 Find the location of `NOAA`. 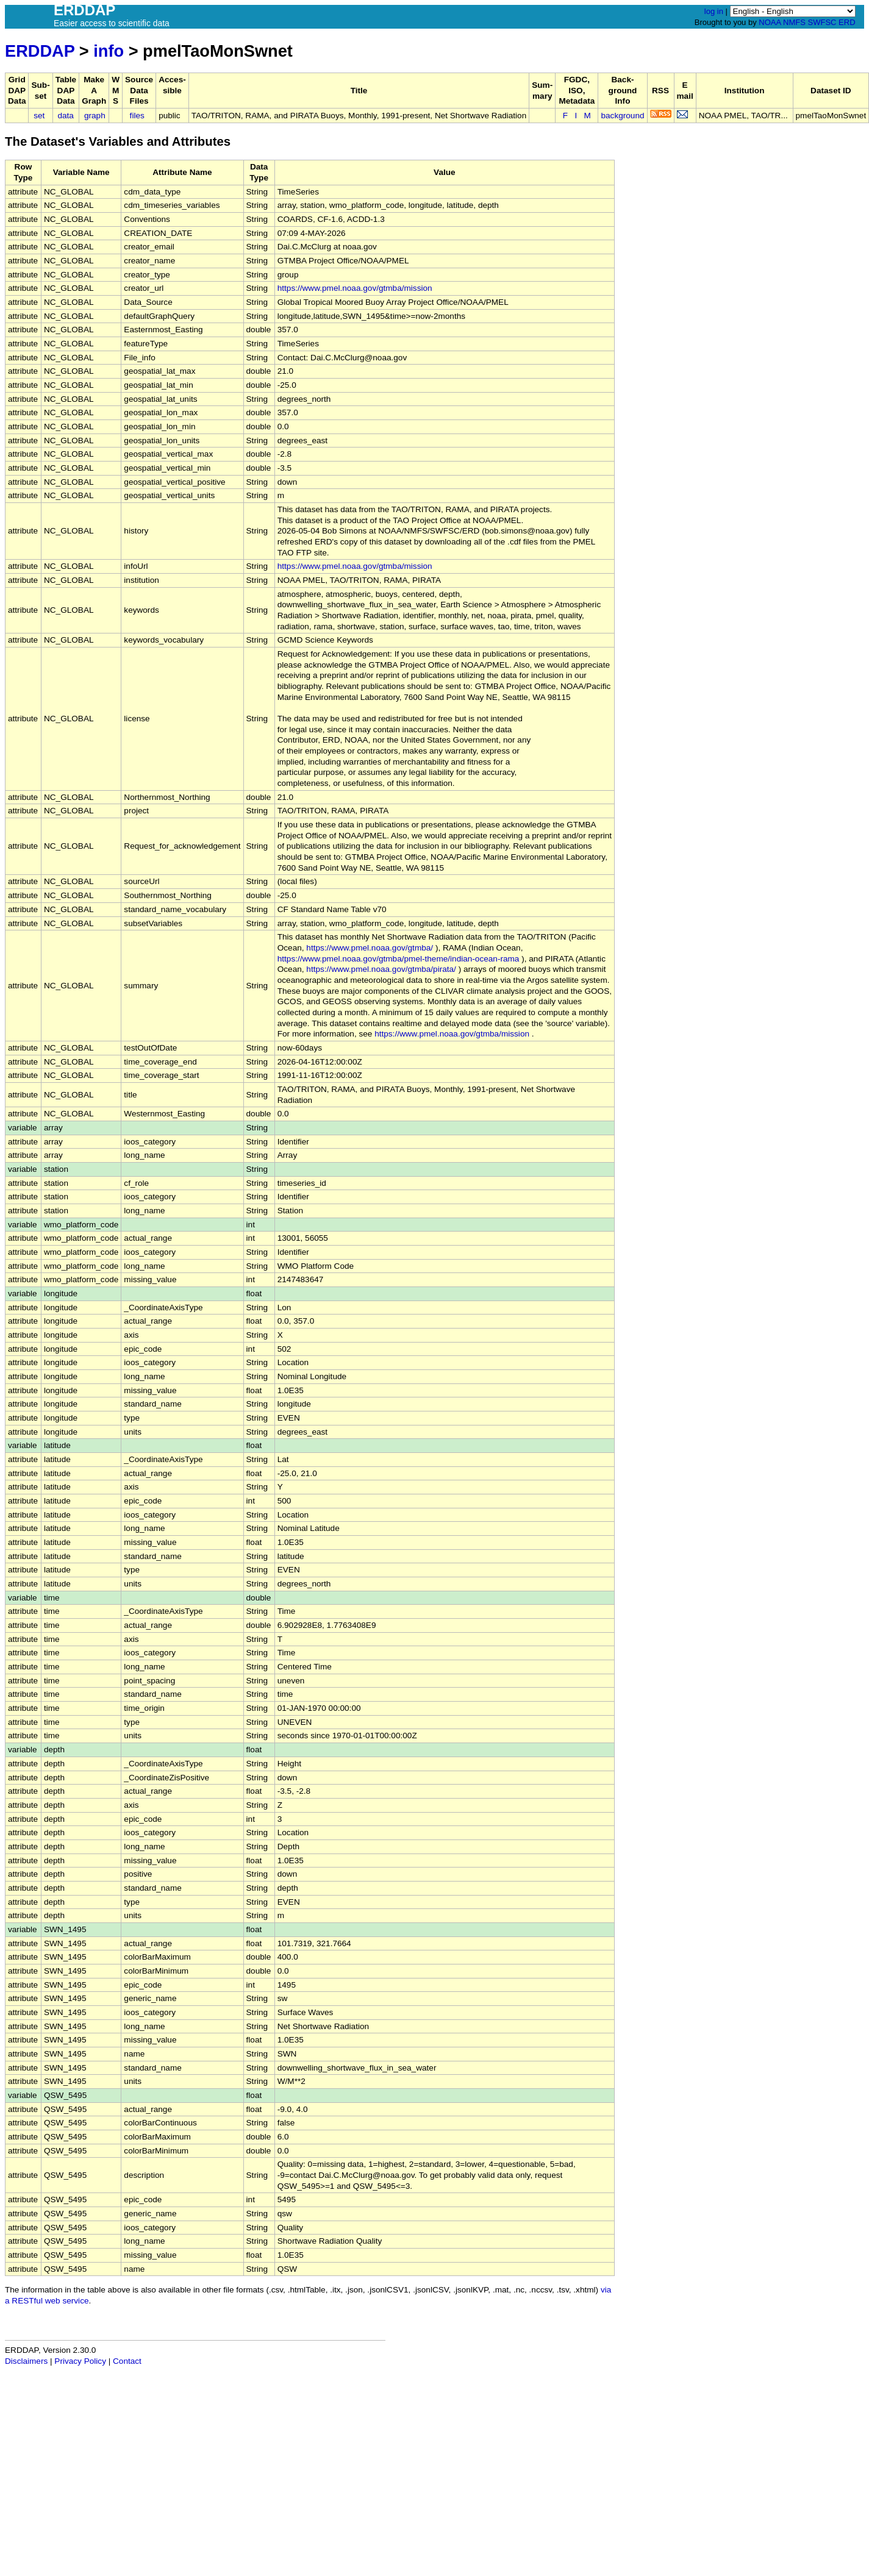

NOAA is located at coordinates (770, 22).